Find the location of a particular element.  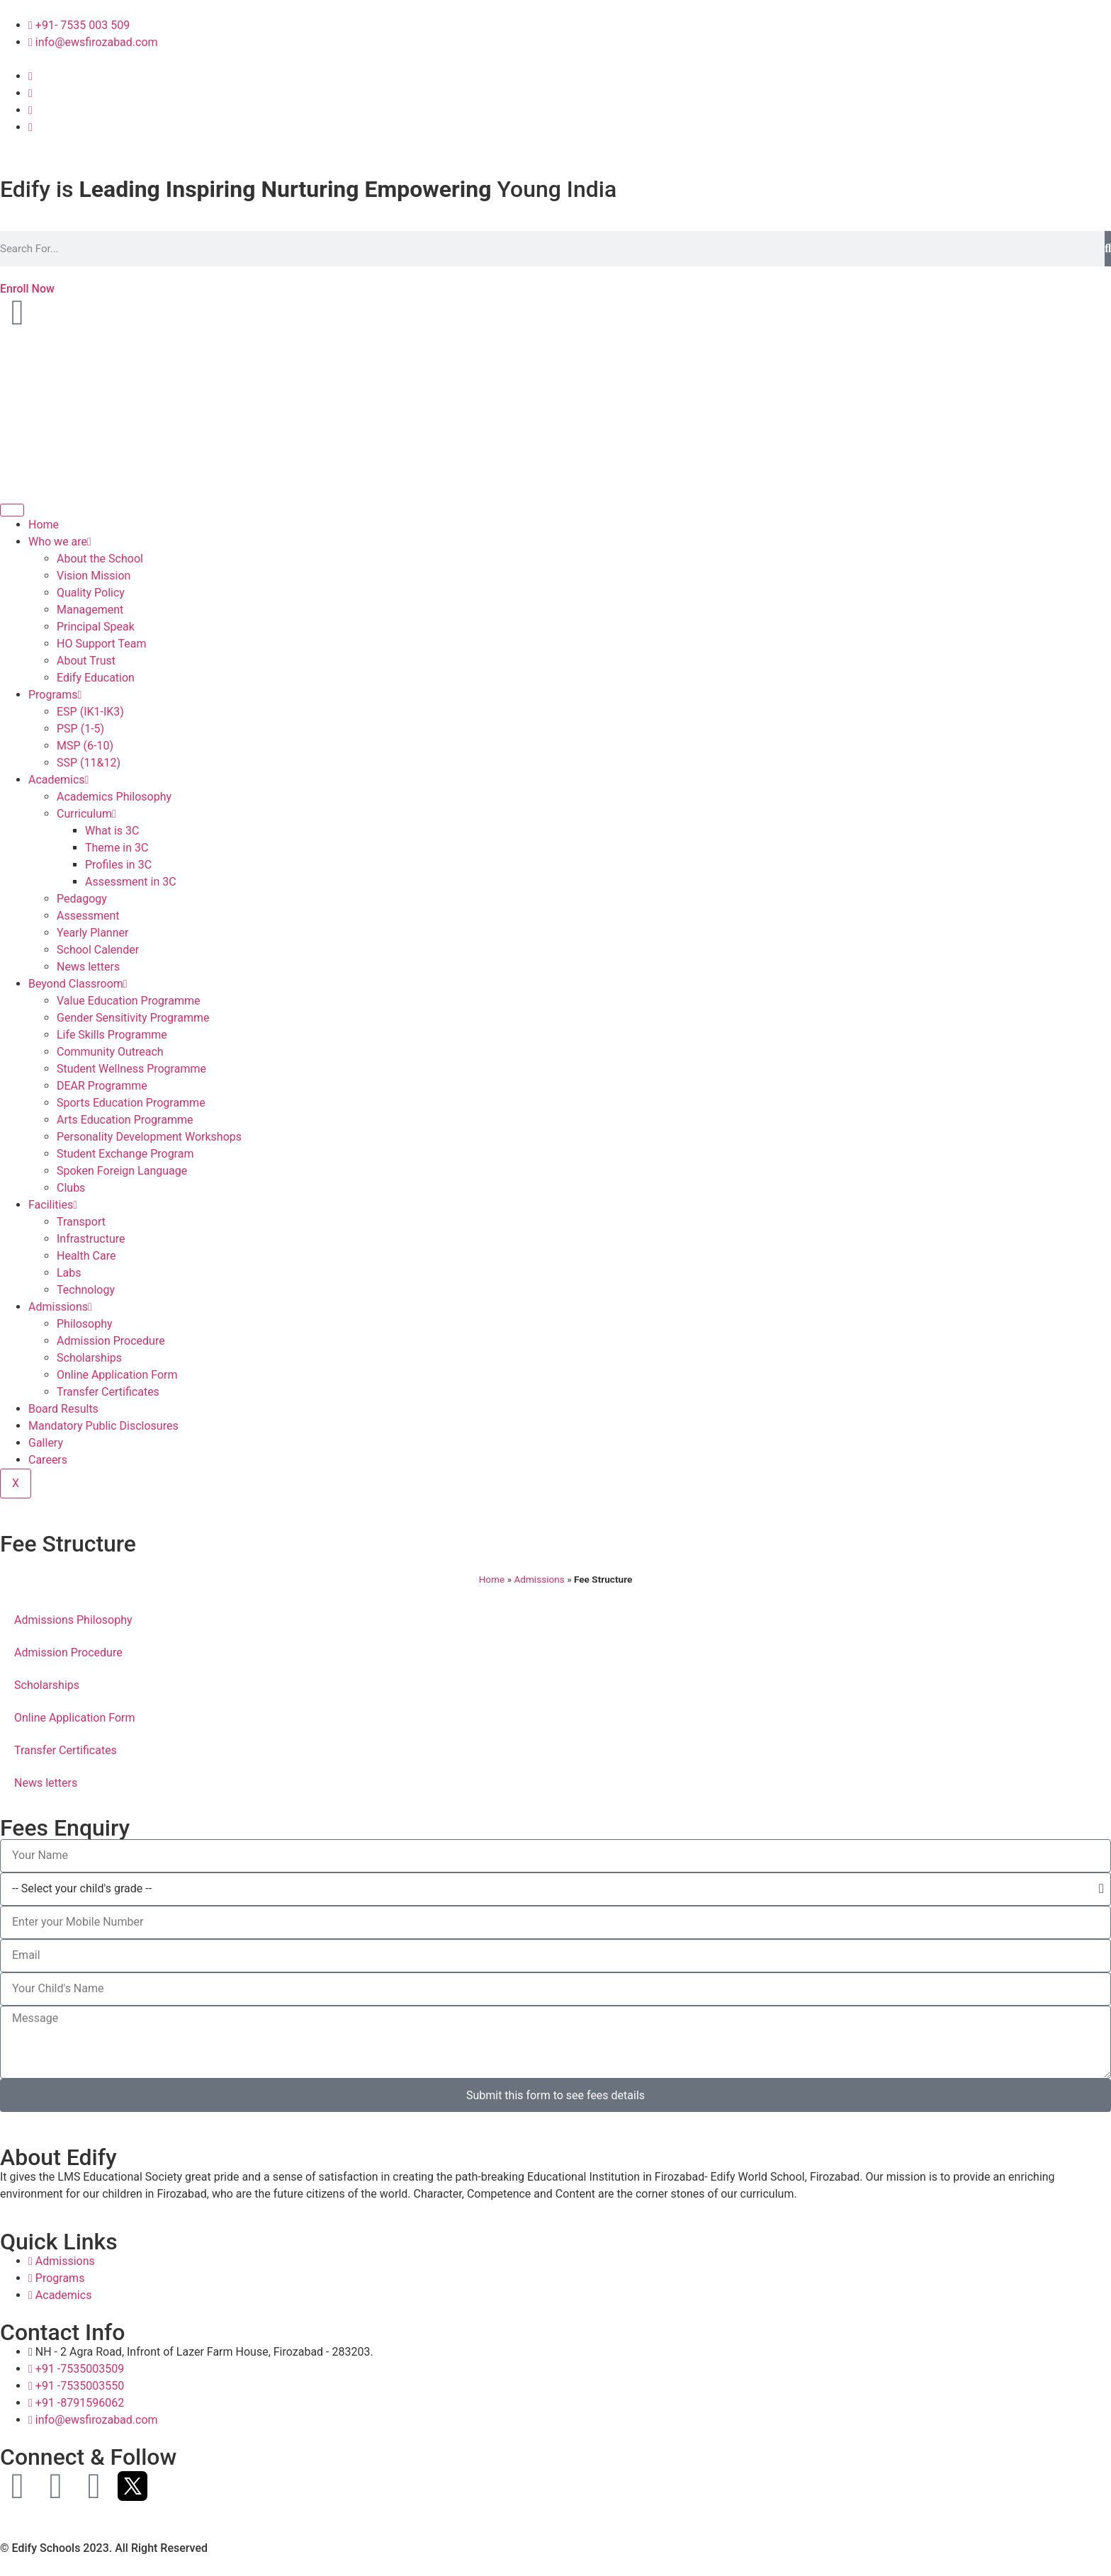

Home is located at coordinates (43, 524).